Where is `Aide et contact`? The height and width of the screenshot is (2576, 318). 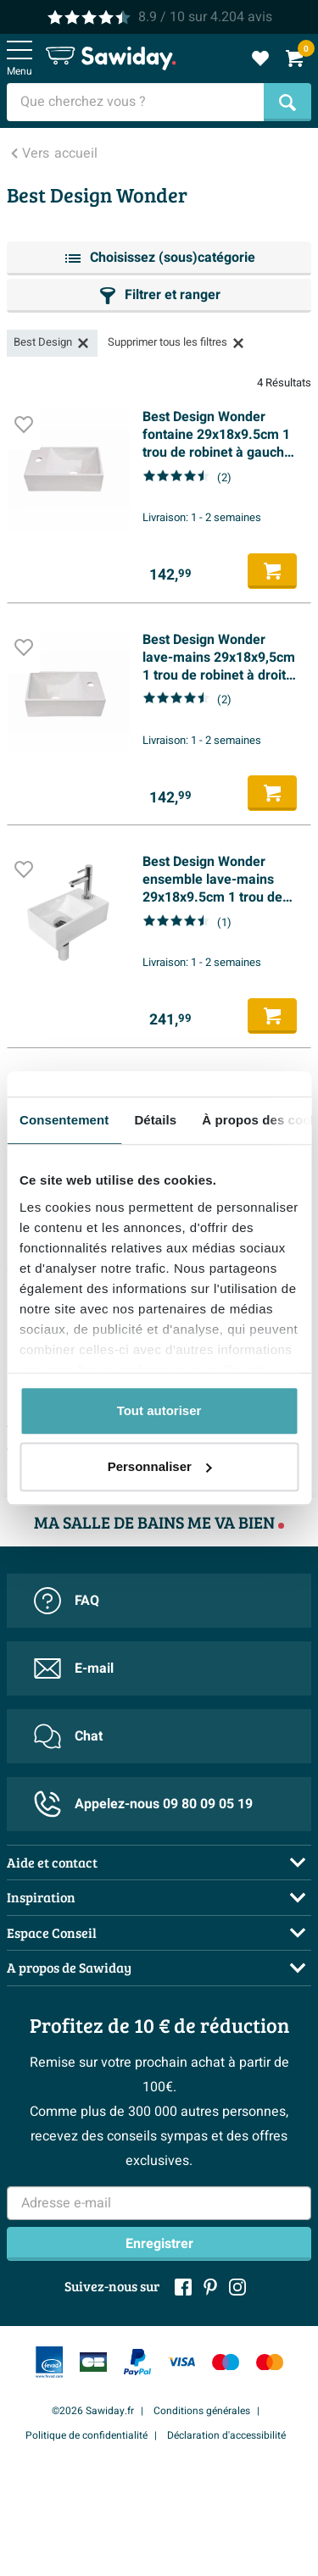 Aide et contact is located at coordinates (52, 1862).